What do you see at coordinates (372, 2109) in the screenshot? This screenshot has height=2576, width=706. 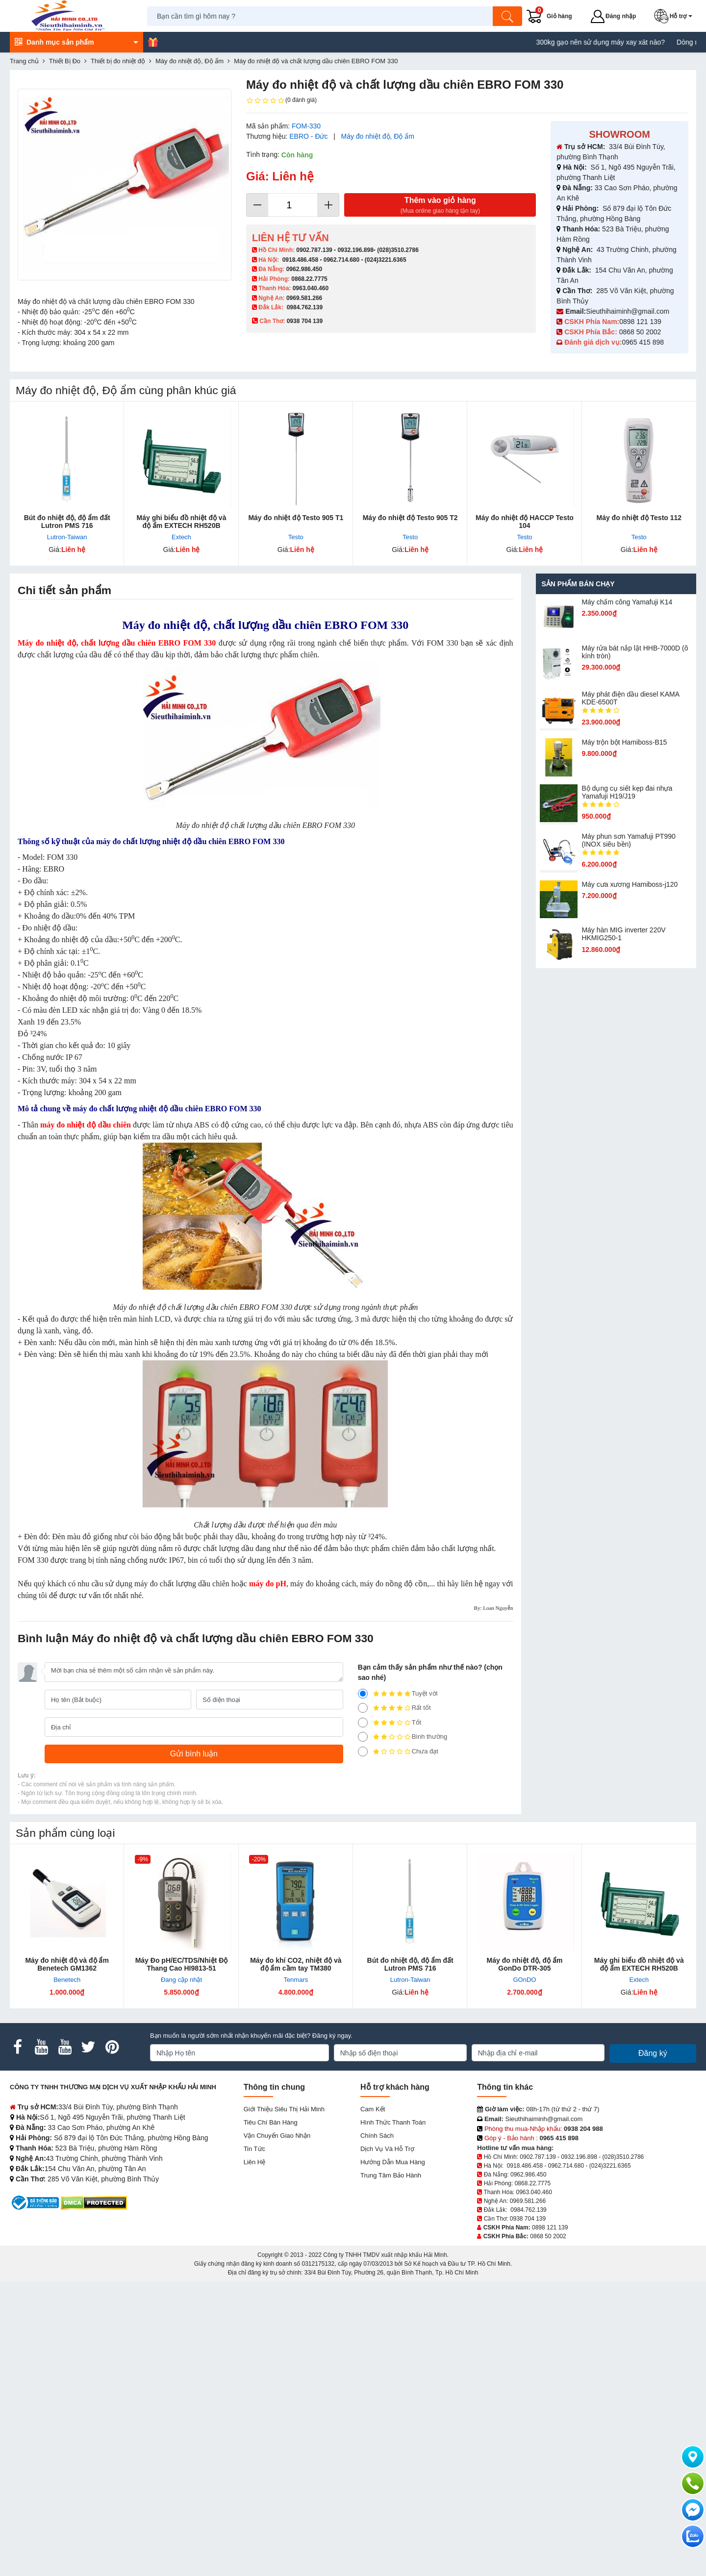 I see `Cam kết` at bounding box center [372, 2109].